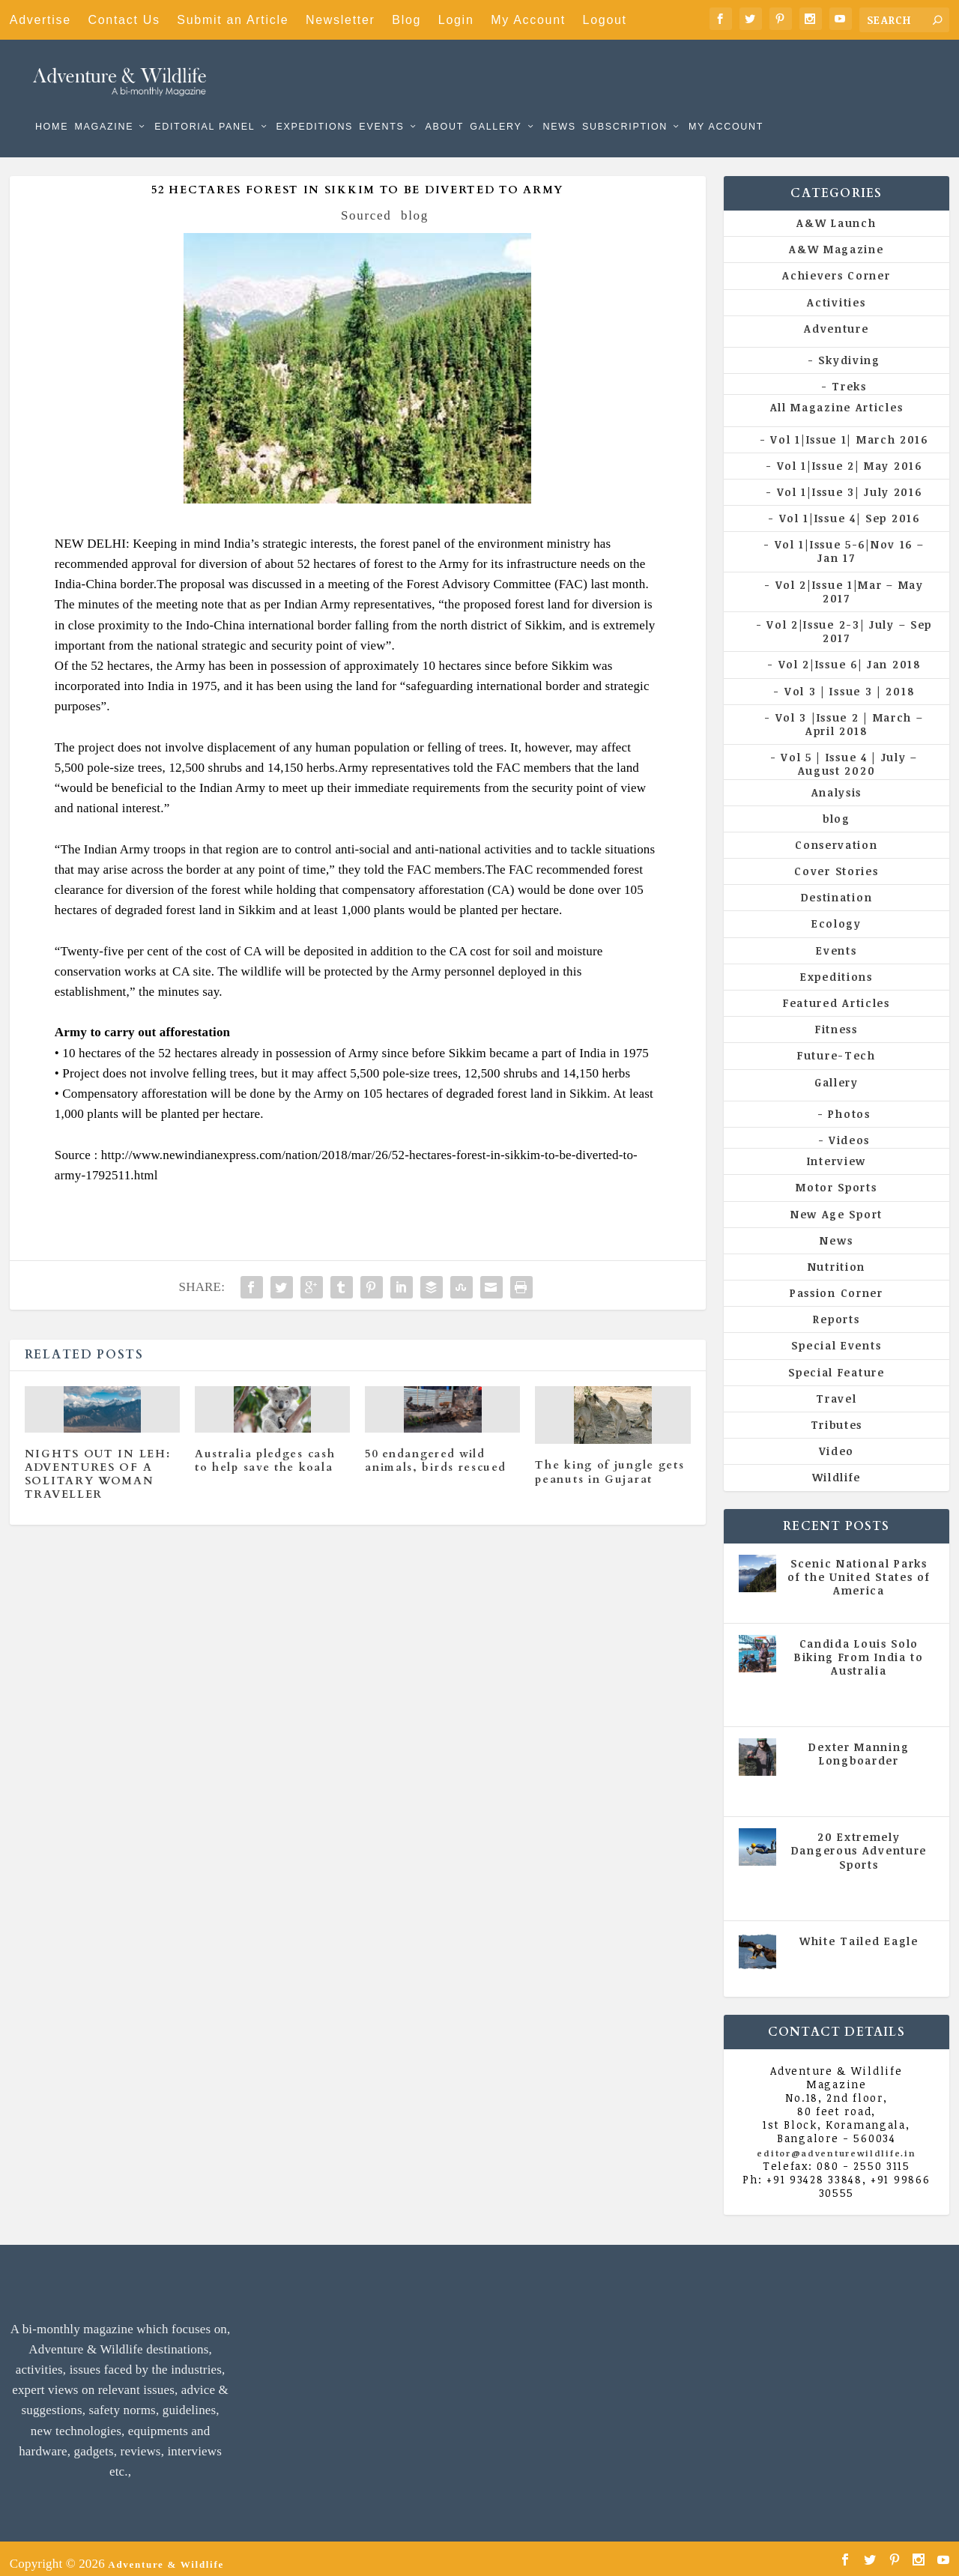  I want to click on 20 Extremely Dangerous Adventure Sports, so click(859, 1839).